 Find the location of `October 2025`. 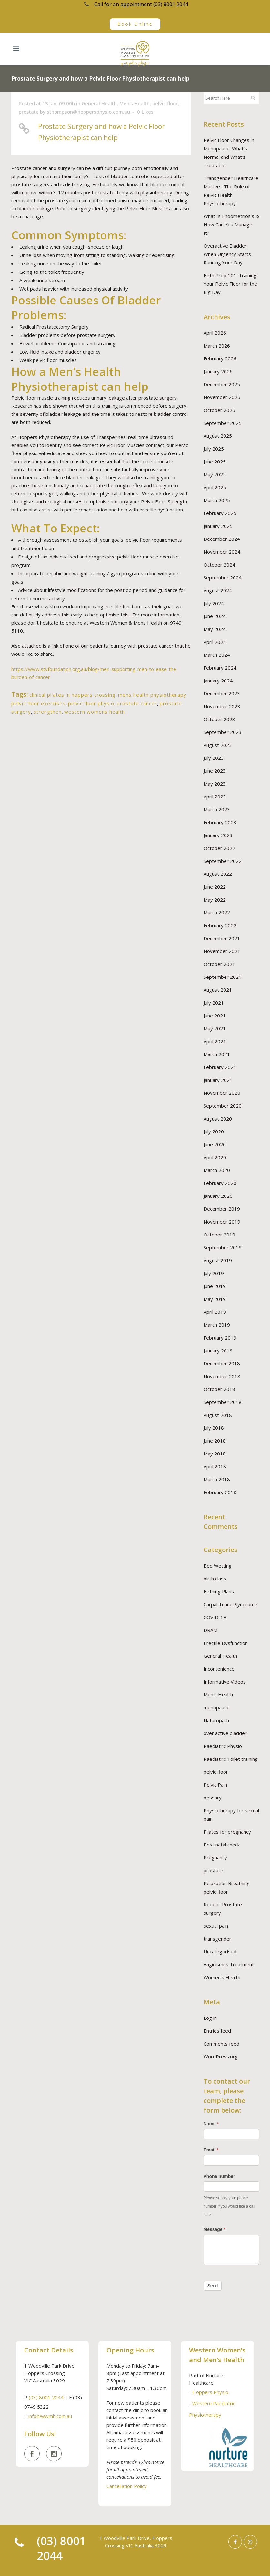

October 2025 is located at coordinates (219, 410).